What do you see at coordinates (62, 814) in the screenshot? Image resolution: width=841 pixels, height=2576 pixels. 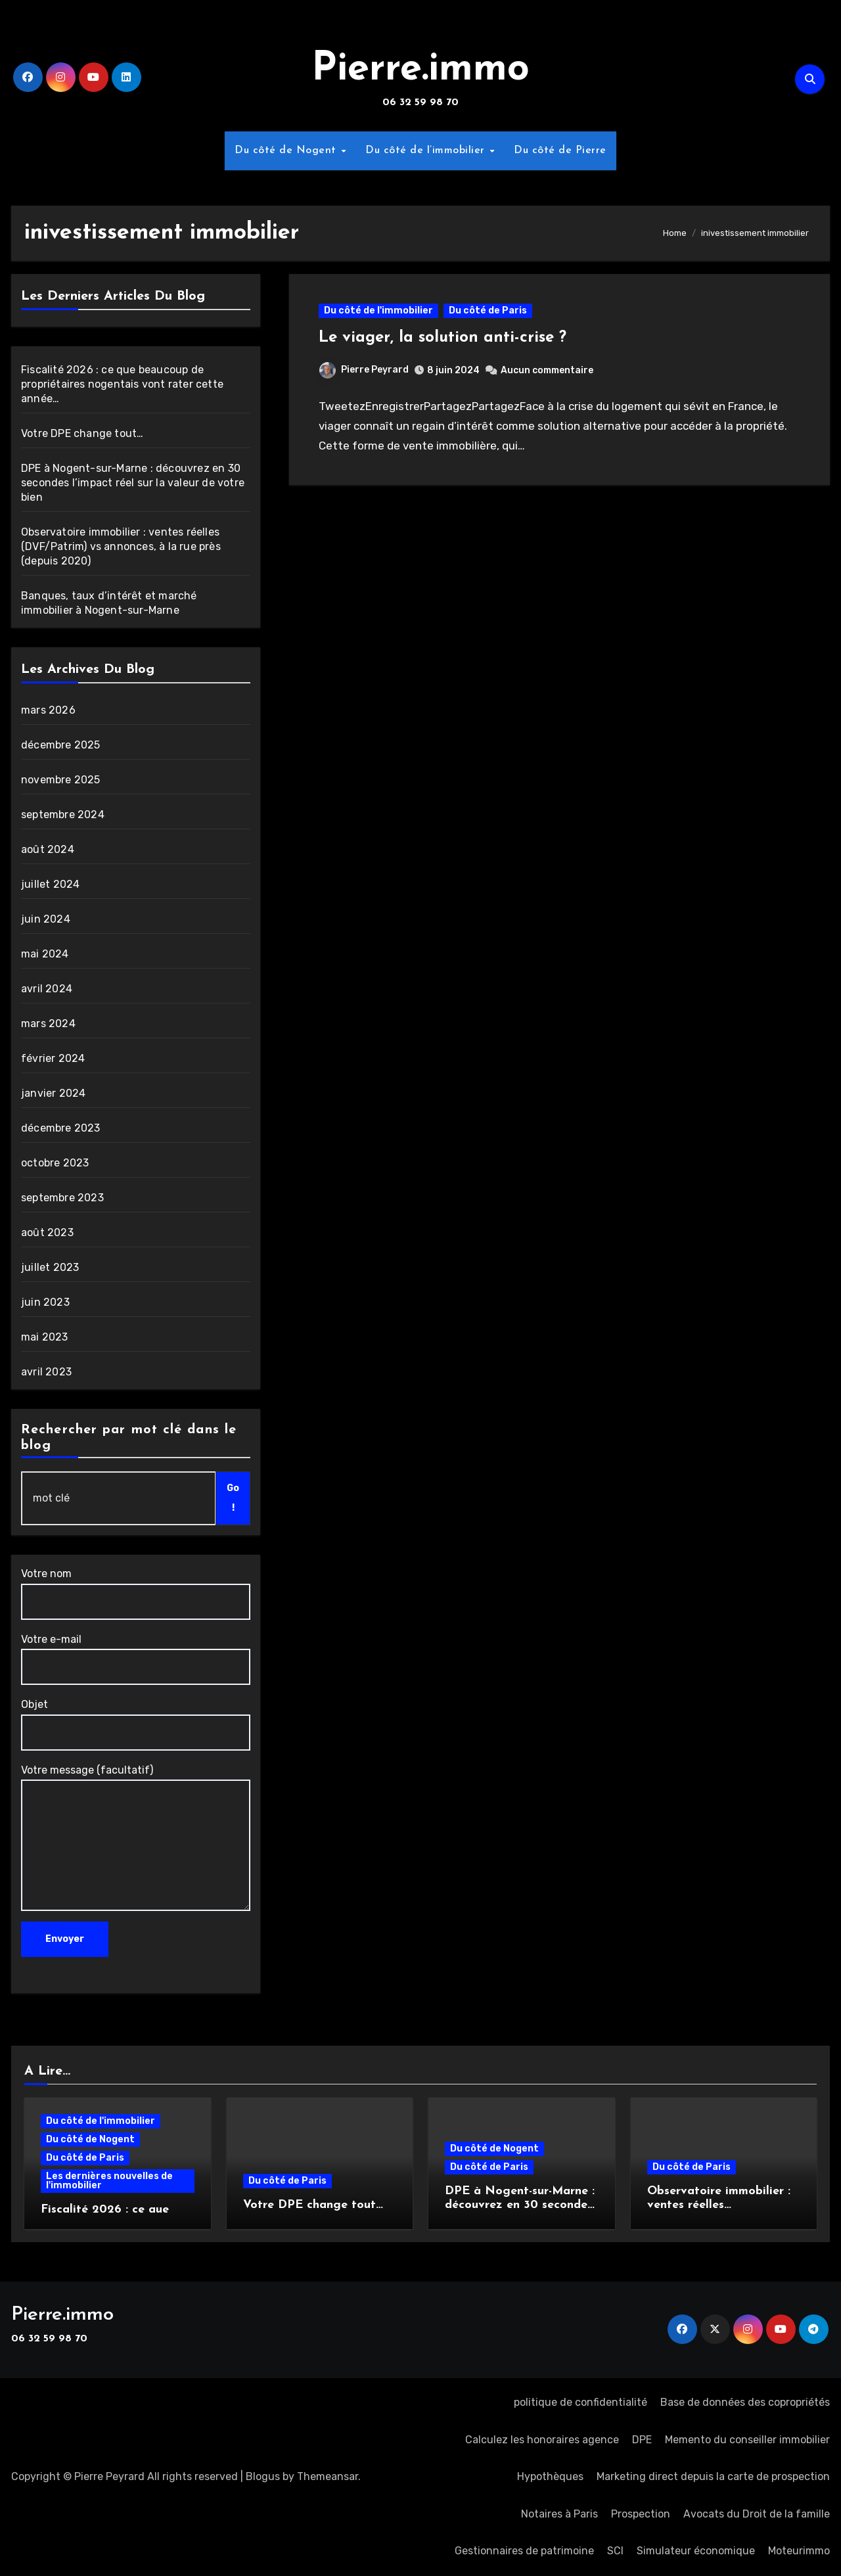 I see `septembre 2024` at bounding box center [62, 814].